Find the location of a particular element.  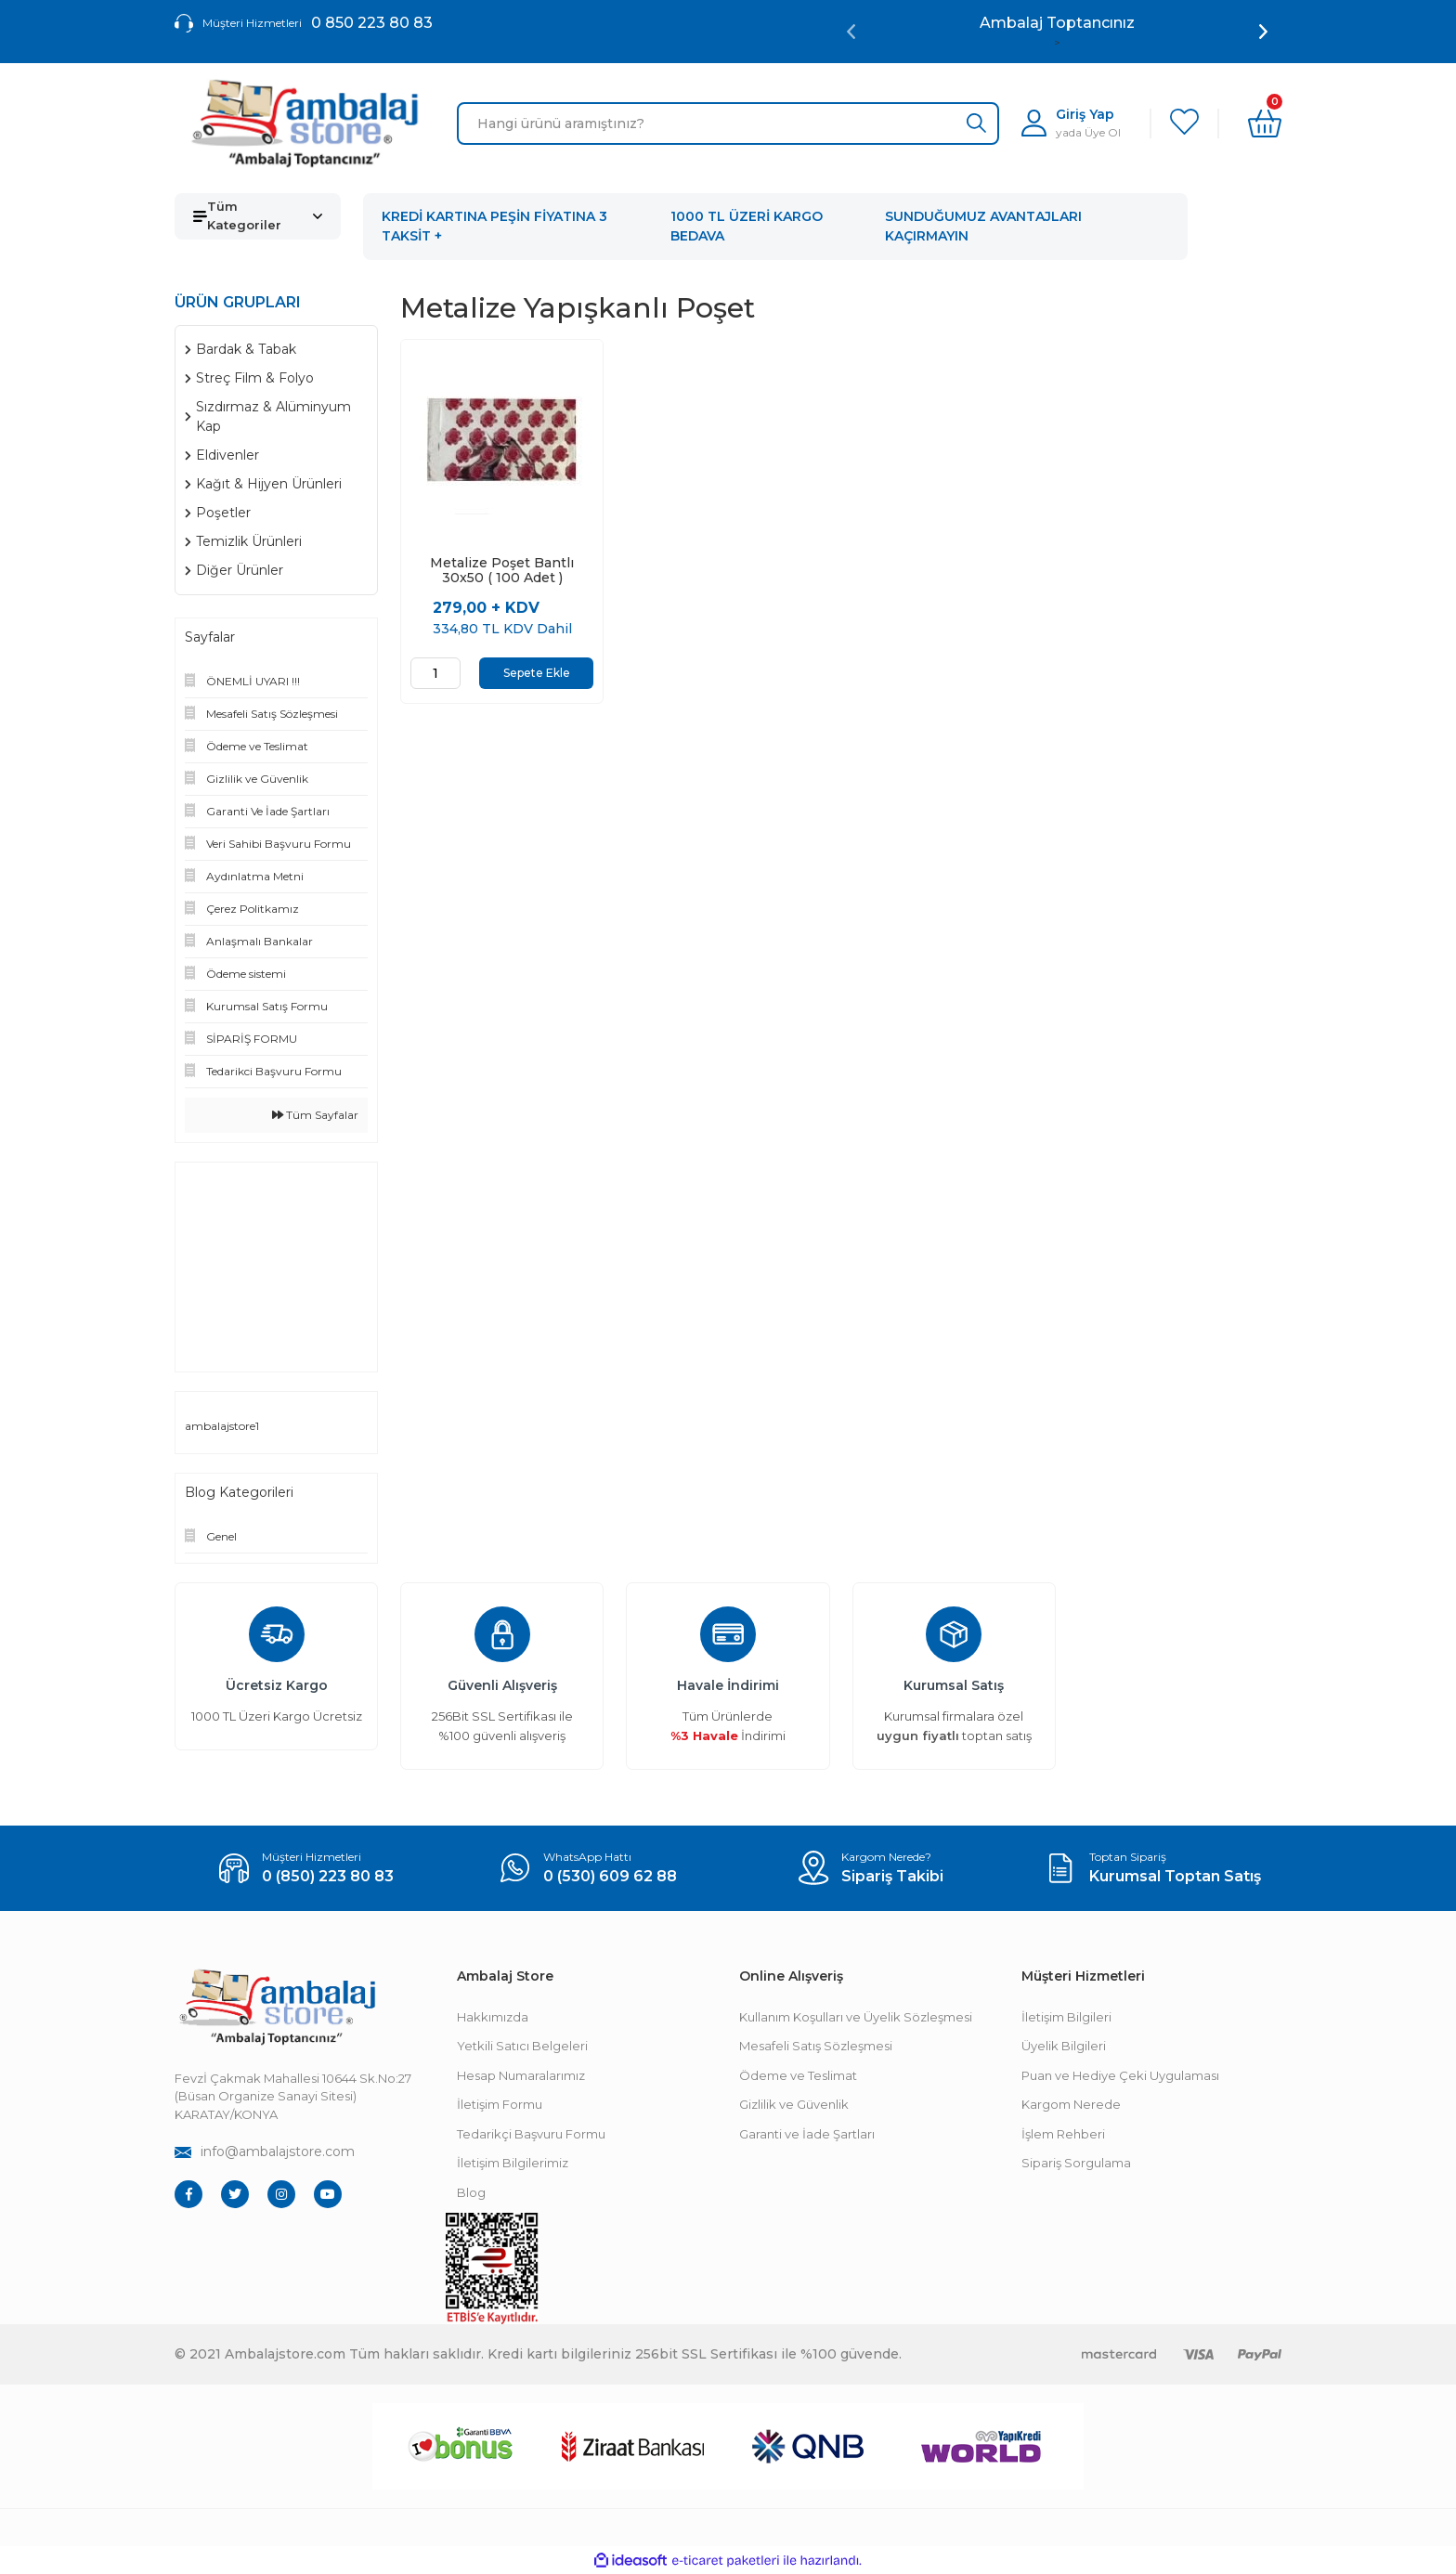

Gizlilik ve Güvenlik is located at coordinates (794, 2104).